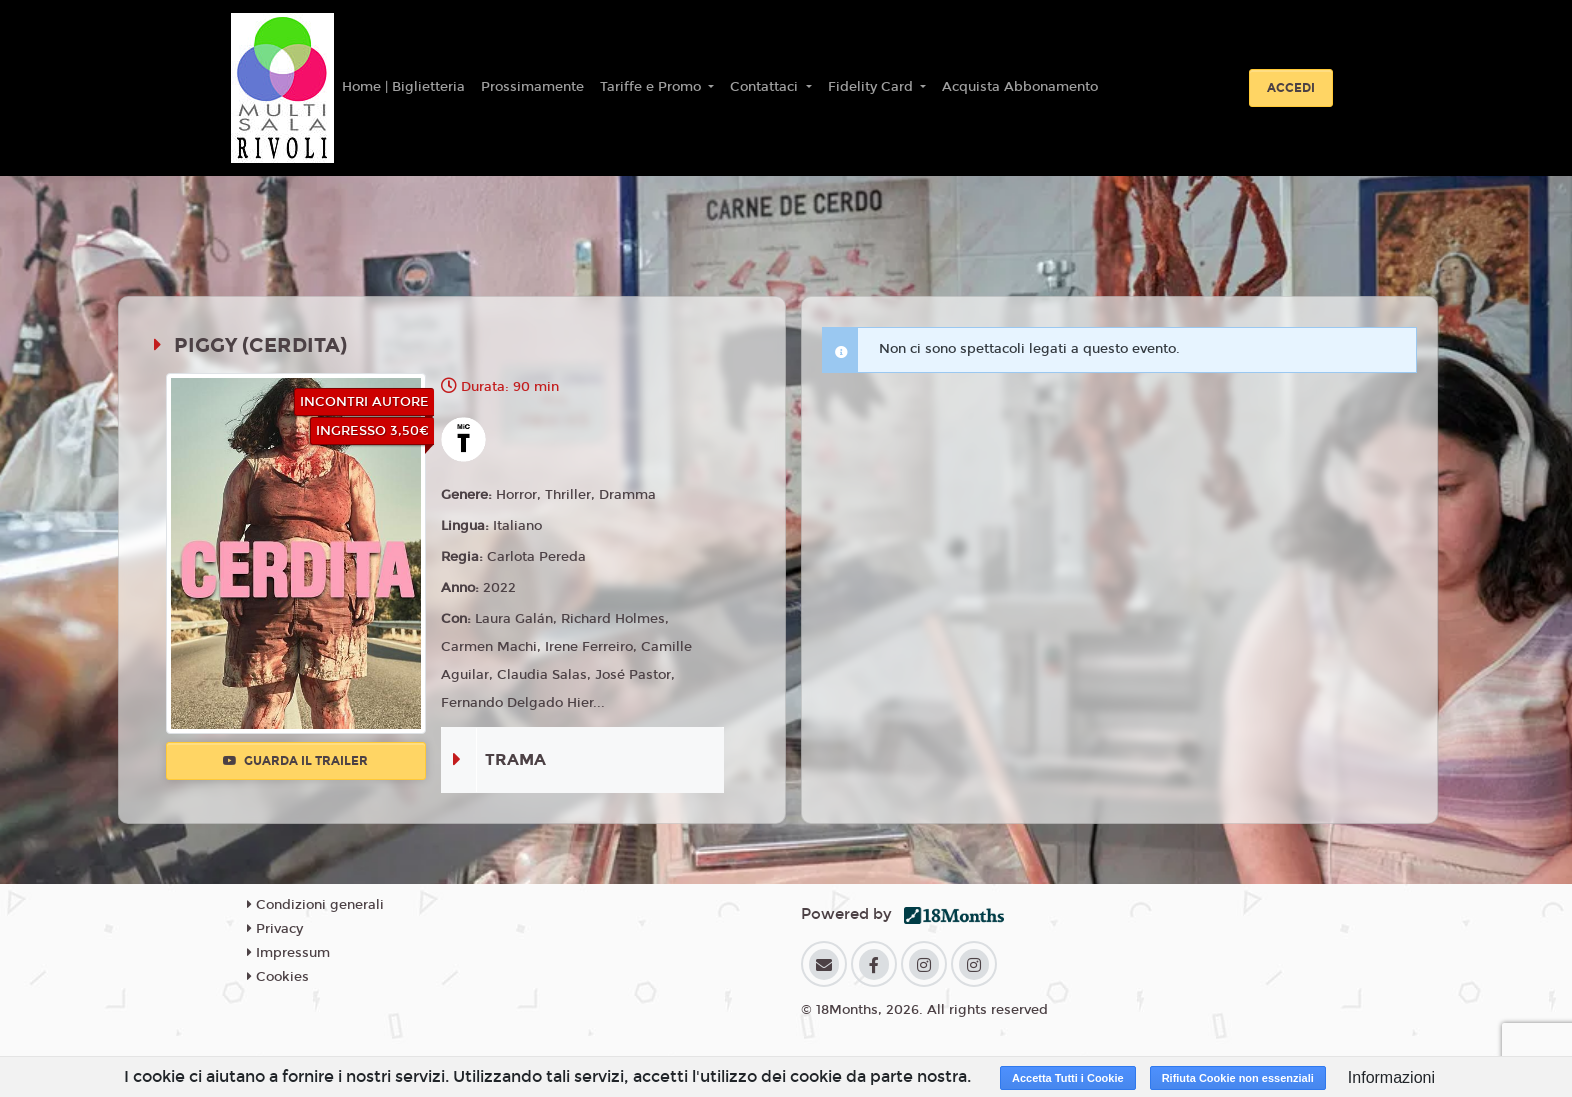 The image size is (1572, 1097). I want to click on Fidelity Card [button], so click(872, 87).